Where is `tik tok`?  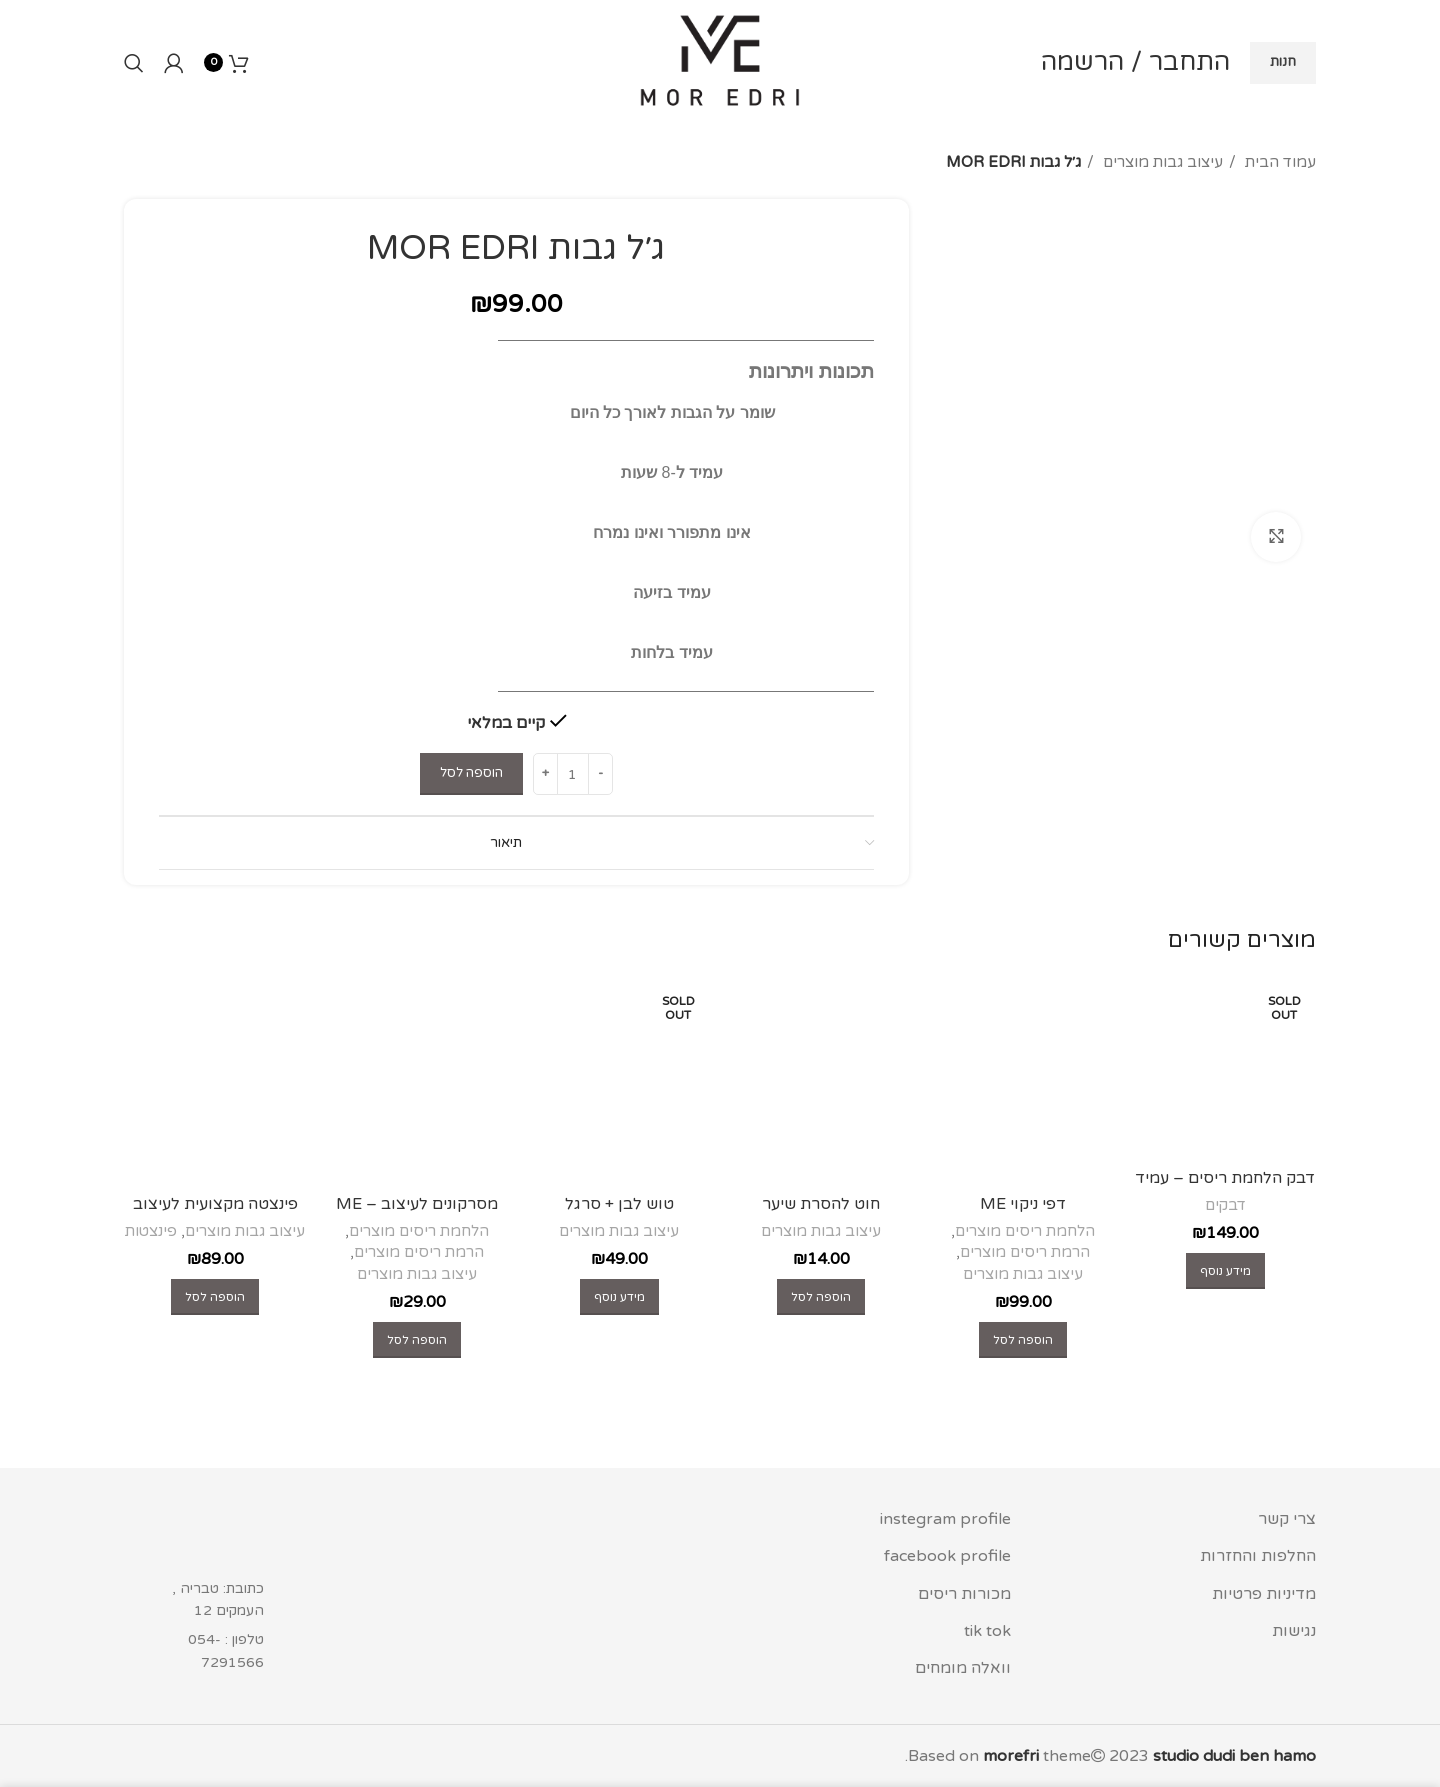 tik tok is located at coordinates (987, 1631).